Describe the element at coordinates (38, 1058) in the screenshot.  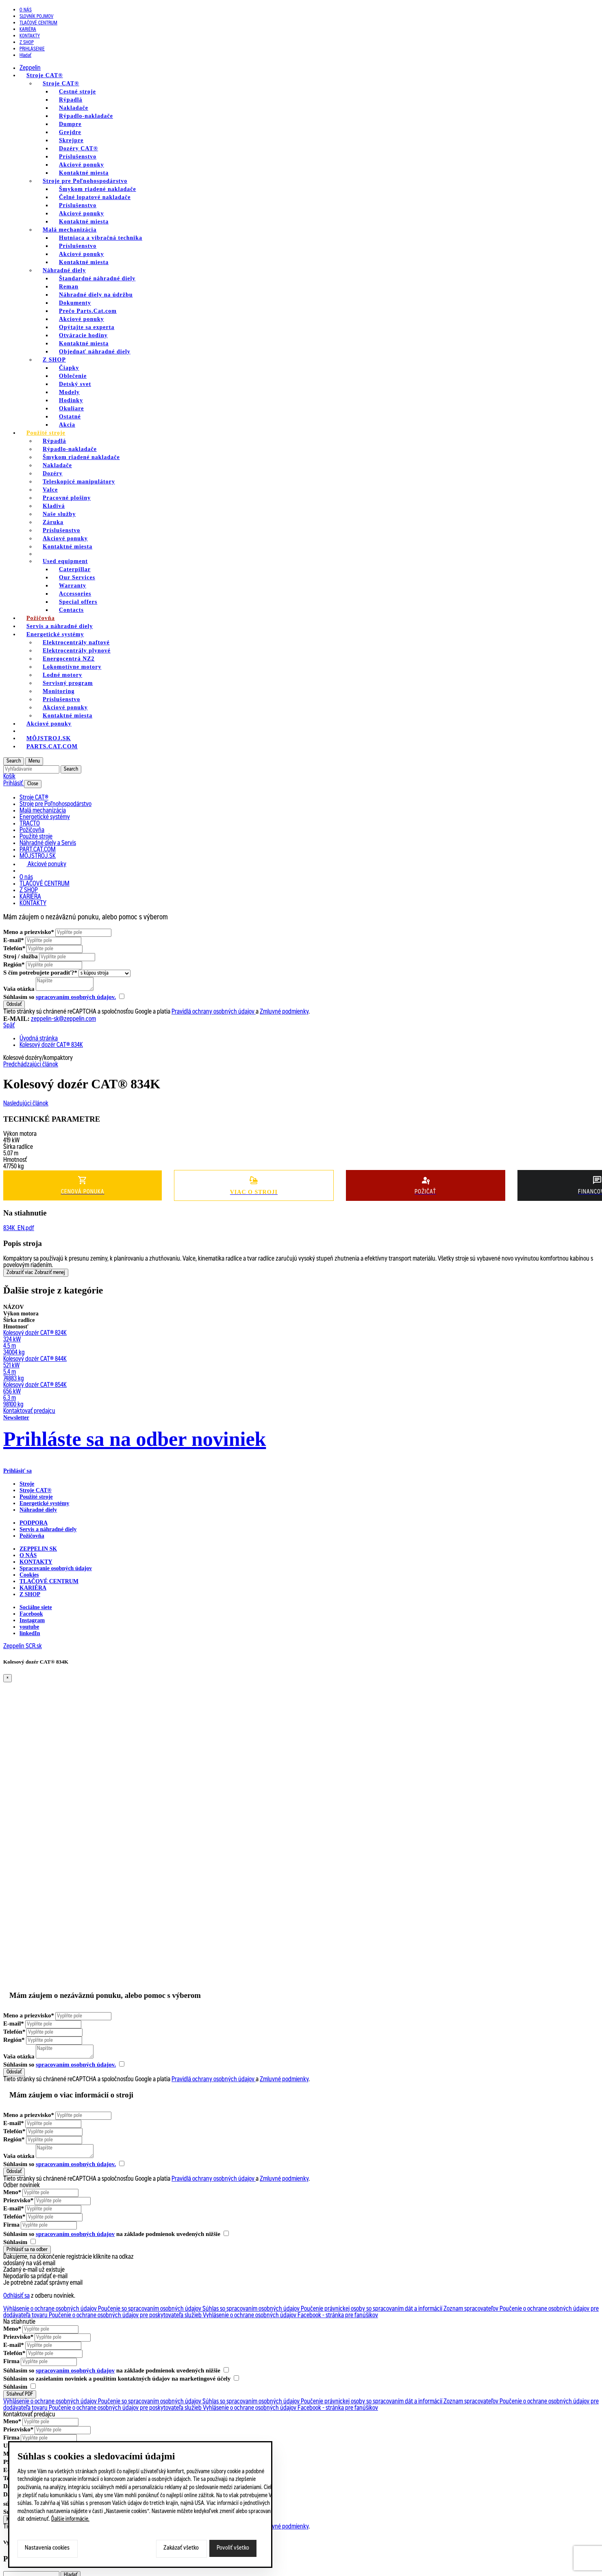
I see `Kolesové dozéry/kompaktory` at that location.